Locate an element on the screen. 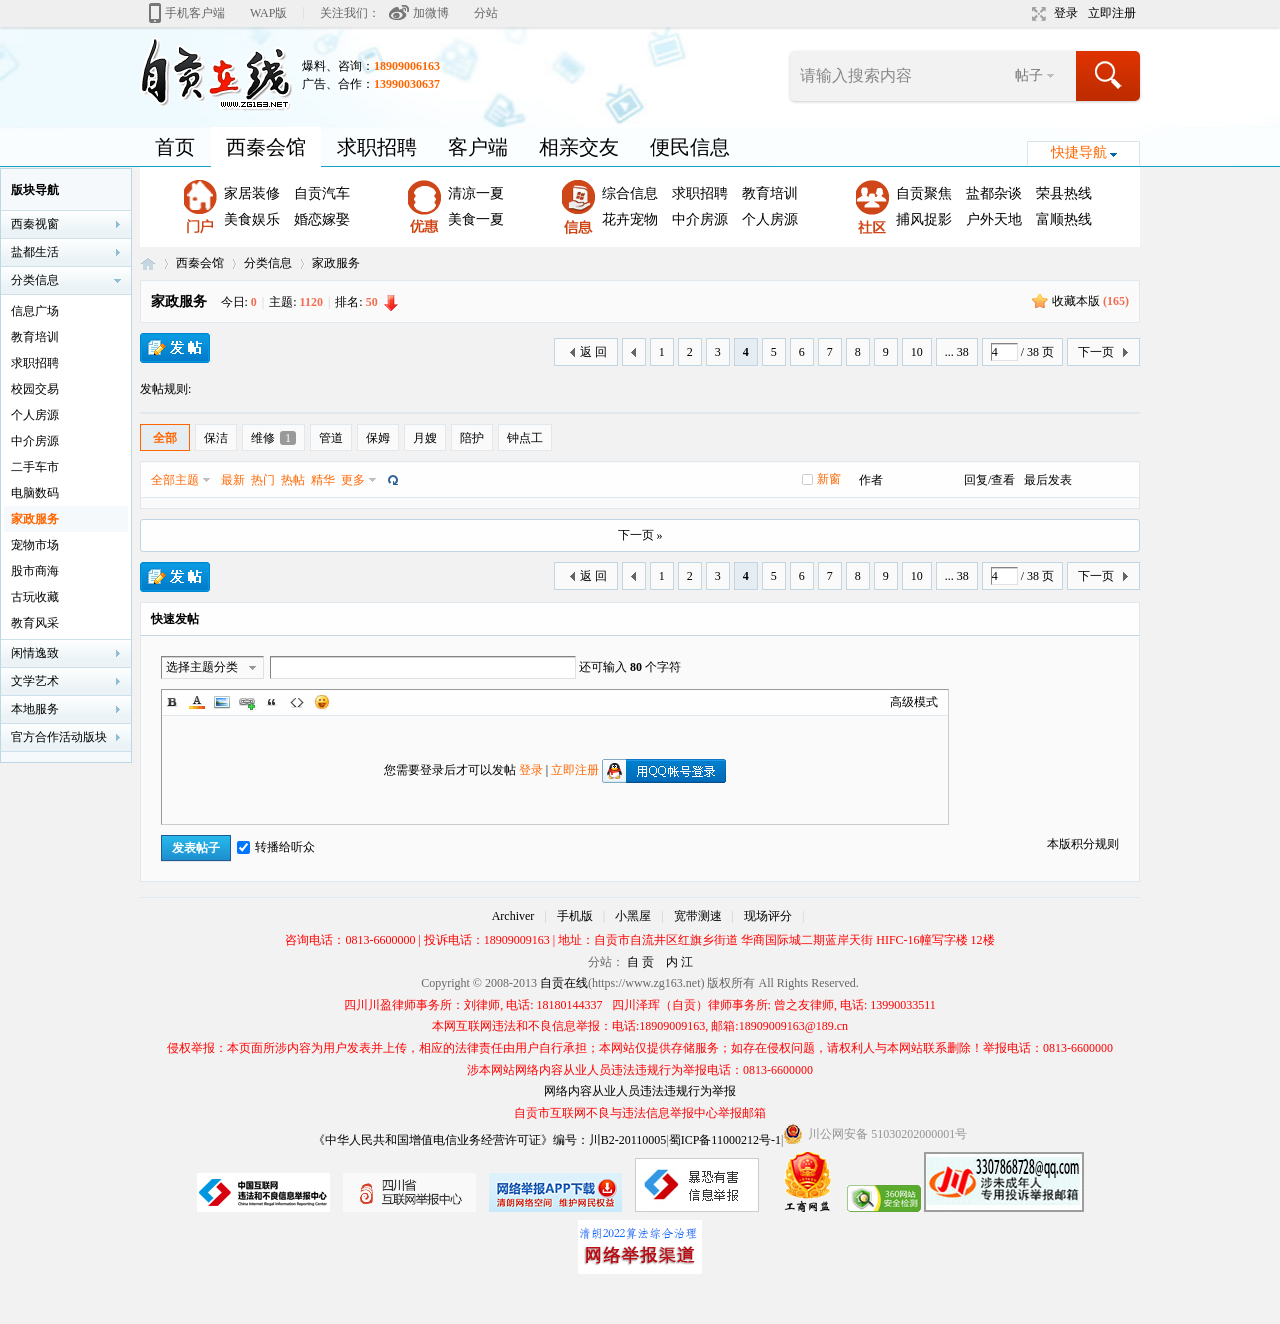 The height and width of the screenshot is (1324, 1280). 自贡在线 is located at coordinates (148, 263).